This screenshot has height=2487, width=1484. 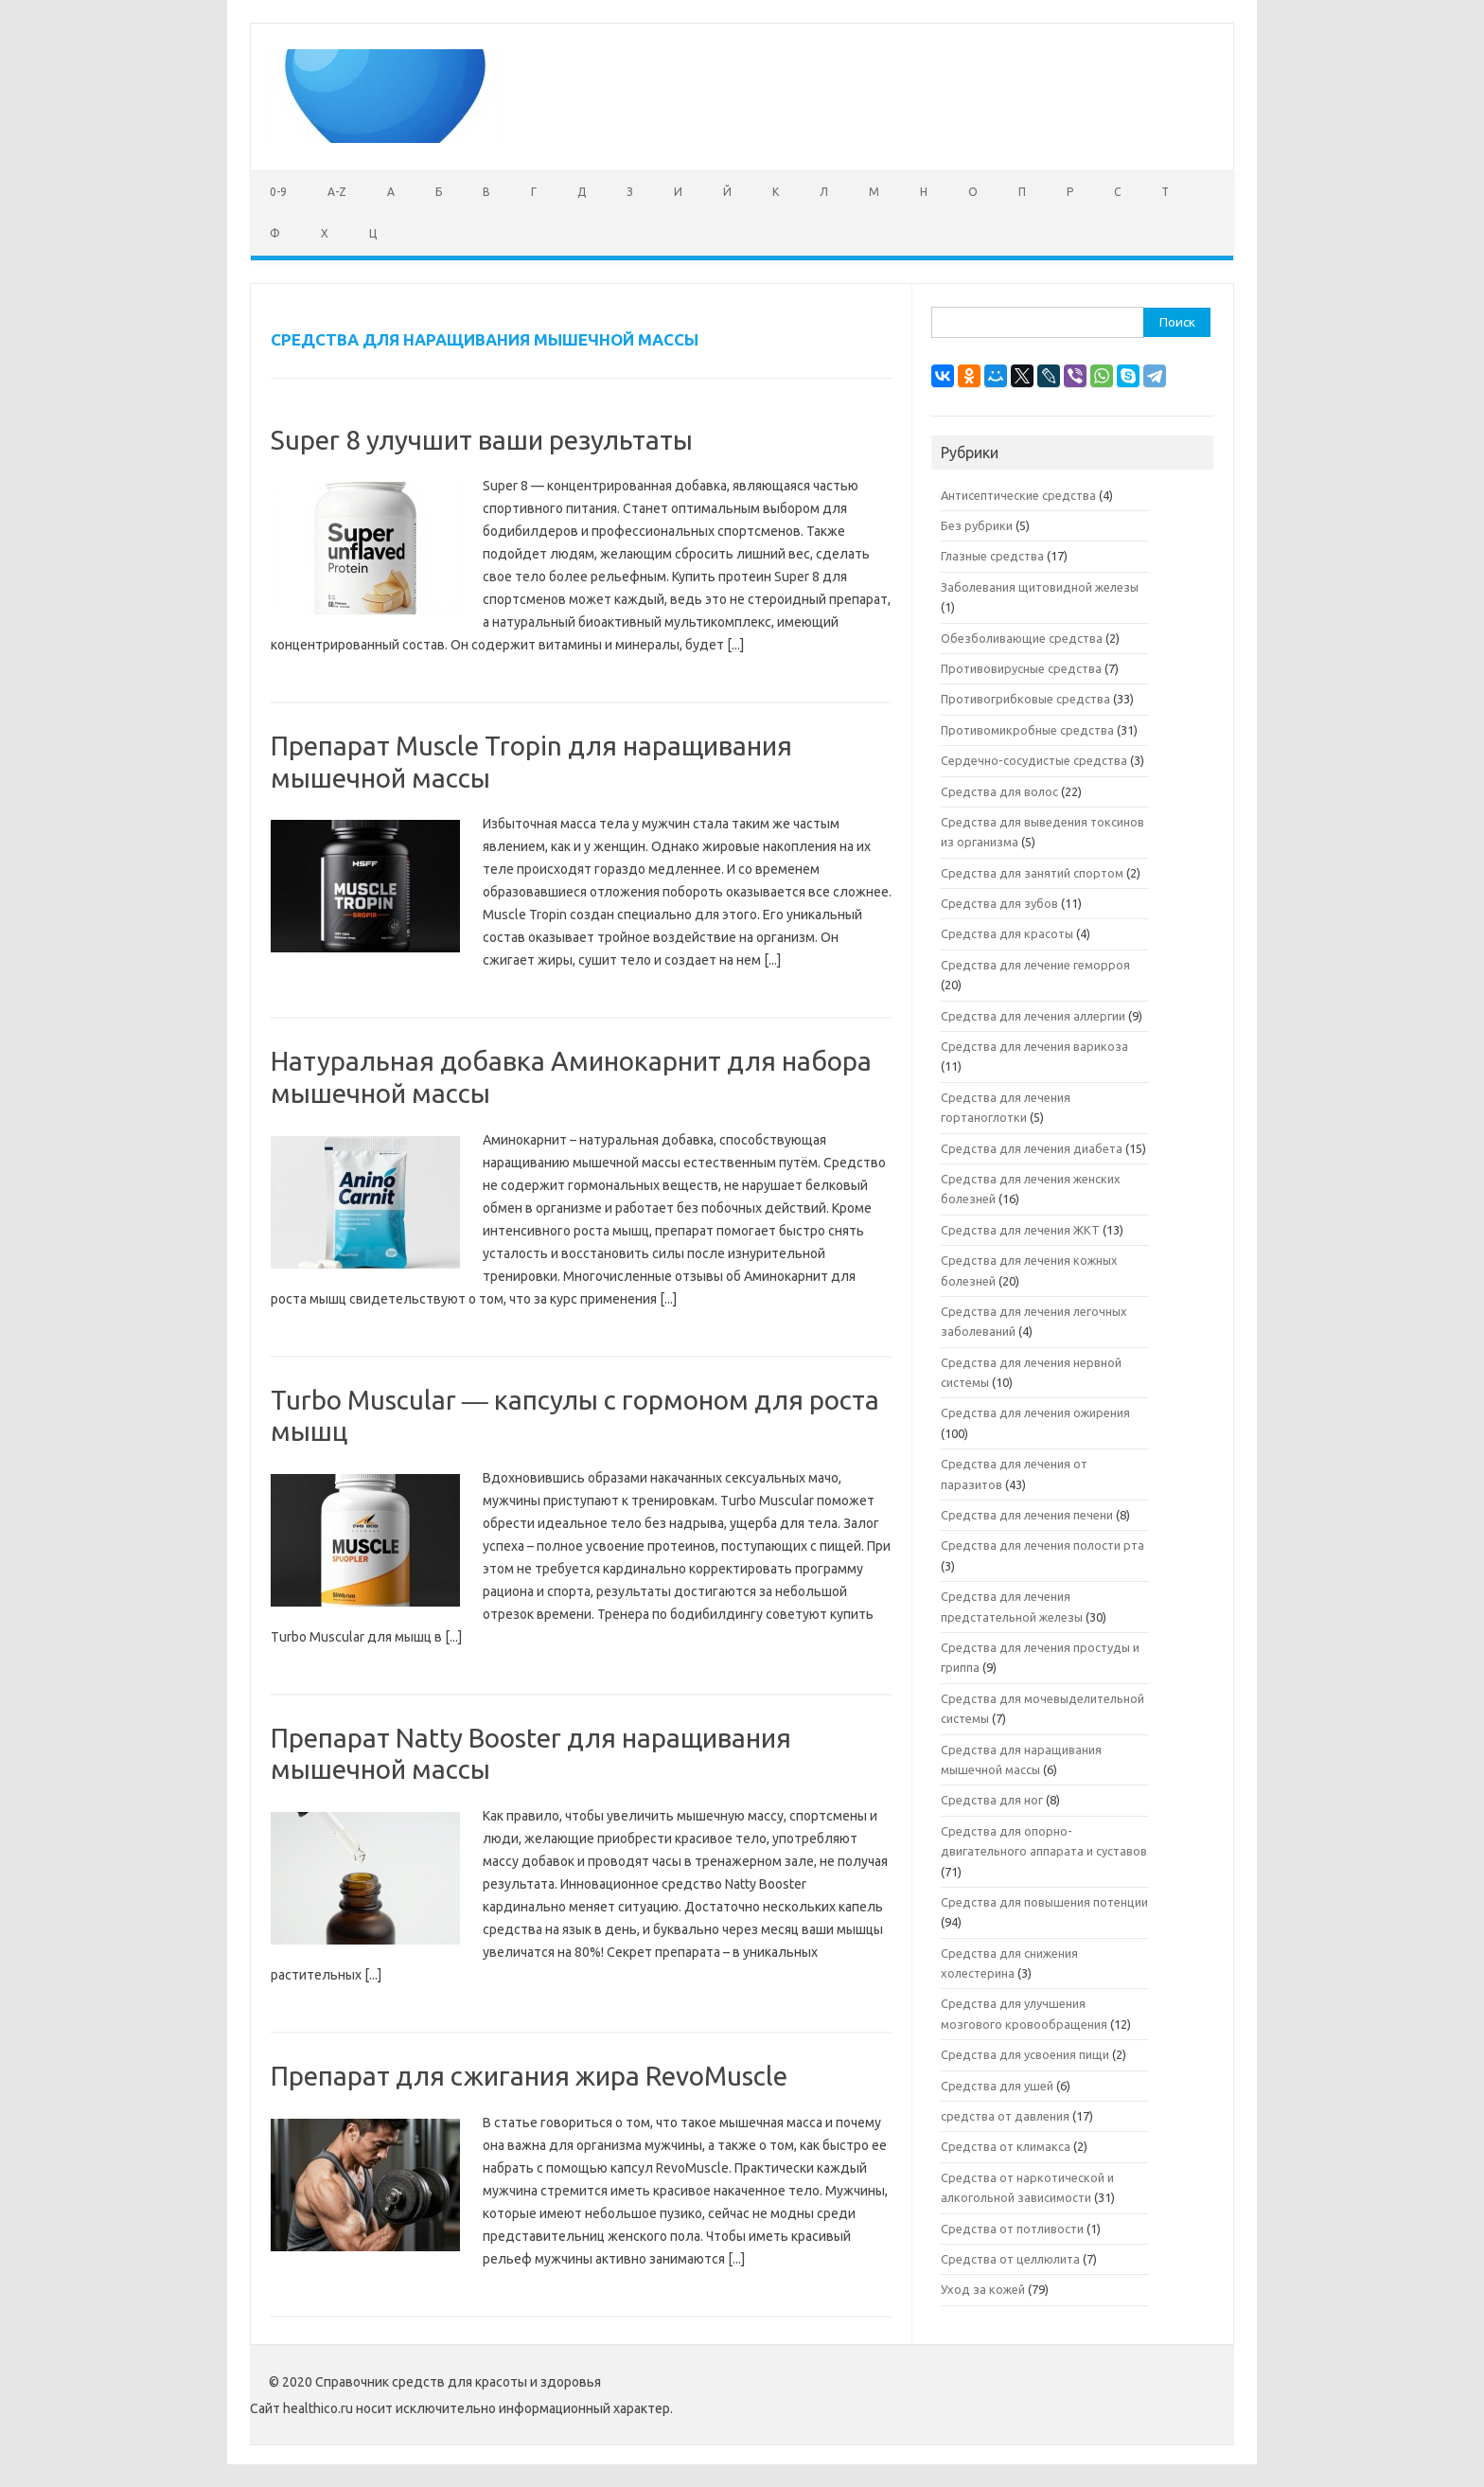 What do you see at coordinates (983, 2289) in the screenshot?
I see `Уход за кожей` at bounding box center [983, 2289].